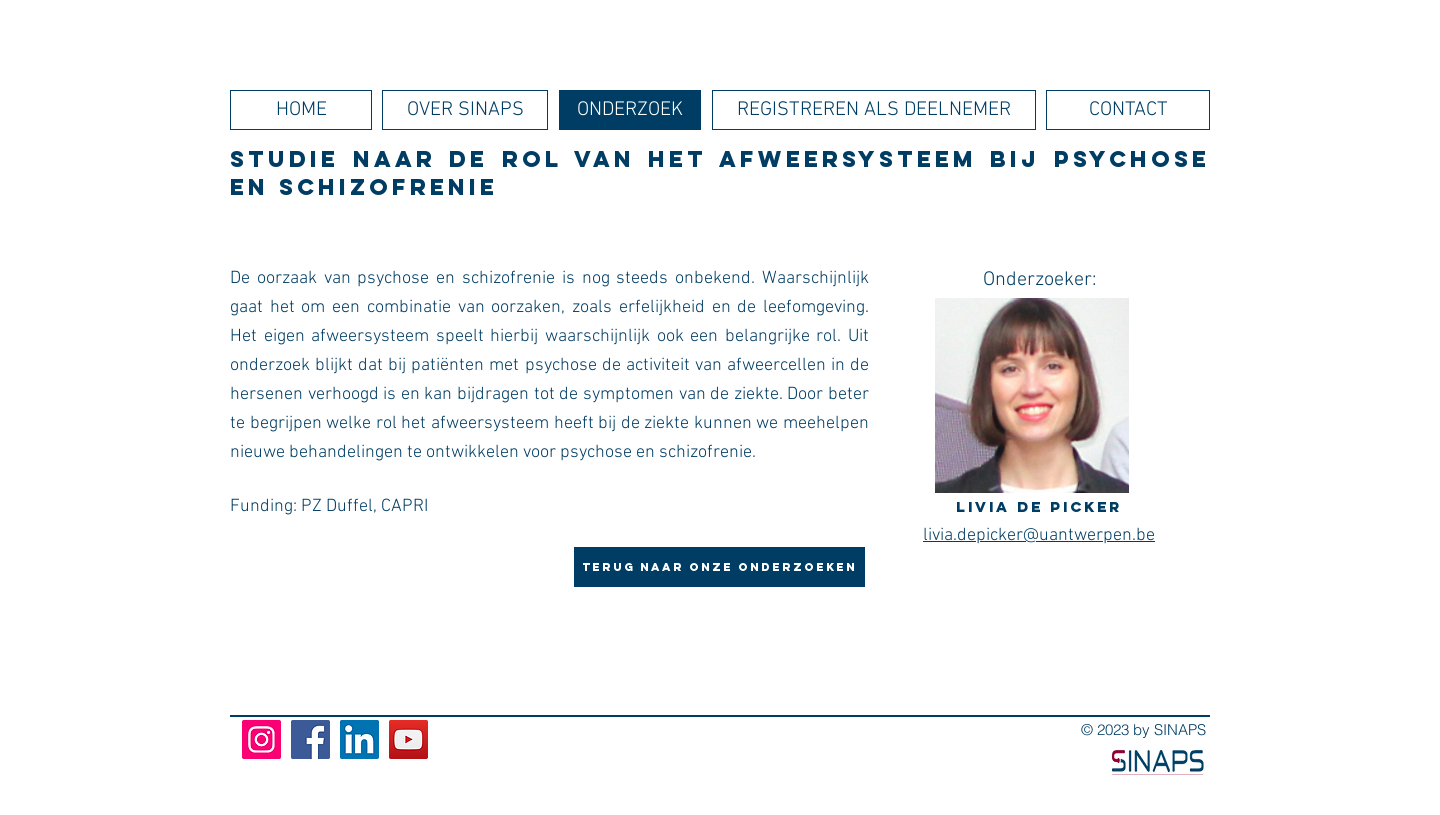  What do you see at coordinates (310, 739) in the screenshot?
I see `[Facebook]` at bounding box center [310, 739].